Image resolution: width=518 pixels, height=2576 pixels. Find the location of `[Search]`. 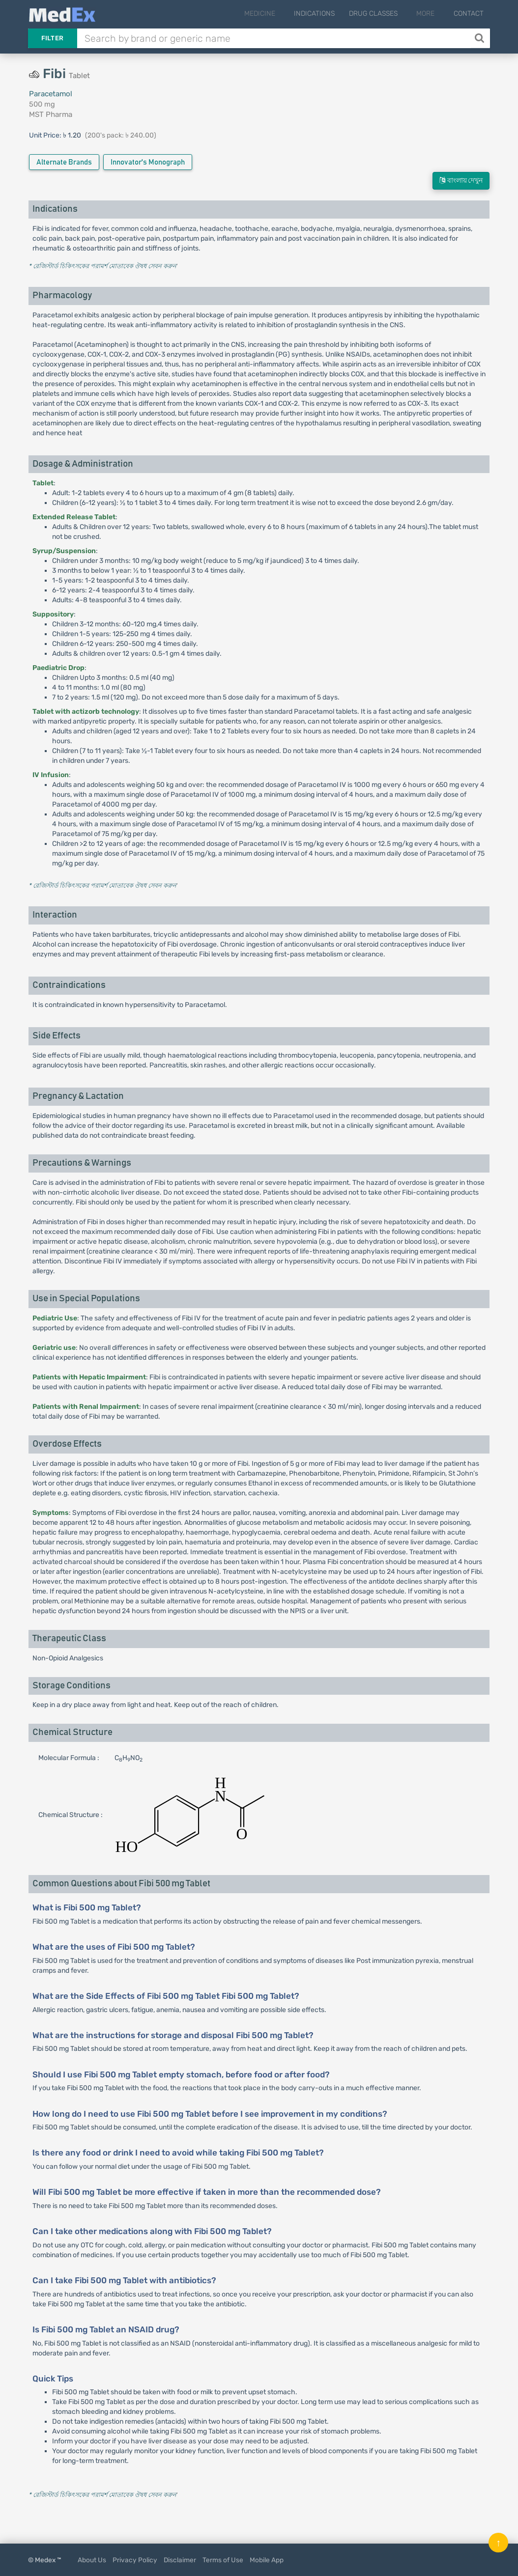

[Search] is located at coordinates (480, 38).